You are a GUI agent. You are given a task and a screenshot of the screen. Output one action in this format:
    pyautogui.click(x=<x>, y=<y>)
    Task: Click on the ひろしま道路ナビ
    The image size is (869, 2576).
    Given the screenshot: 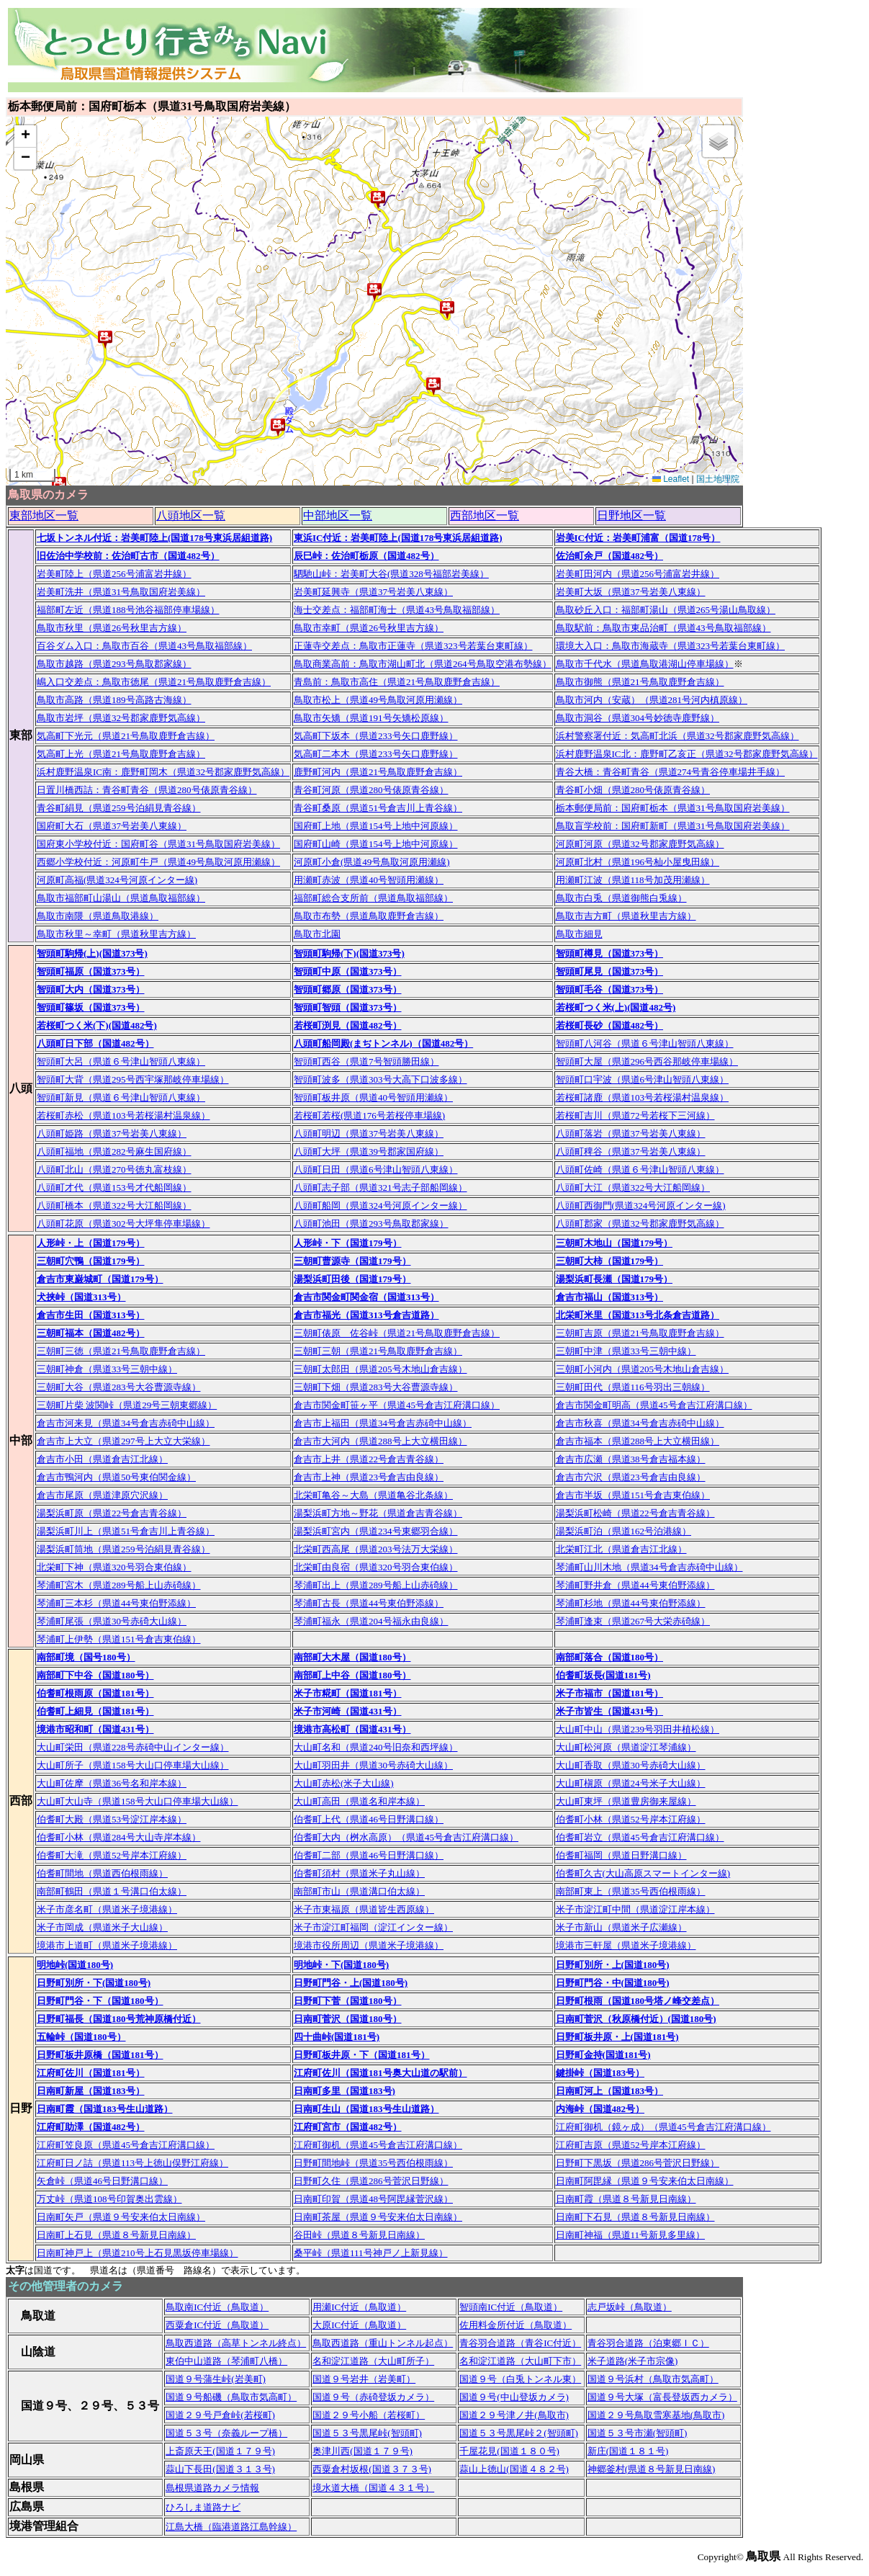 What is the action you would take?
    pyautogui.click(x=203, y=2507)
    